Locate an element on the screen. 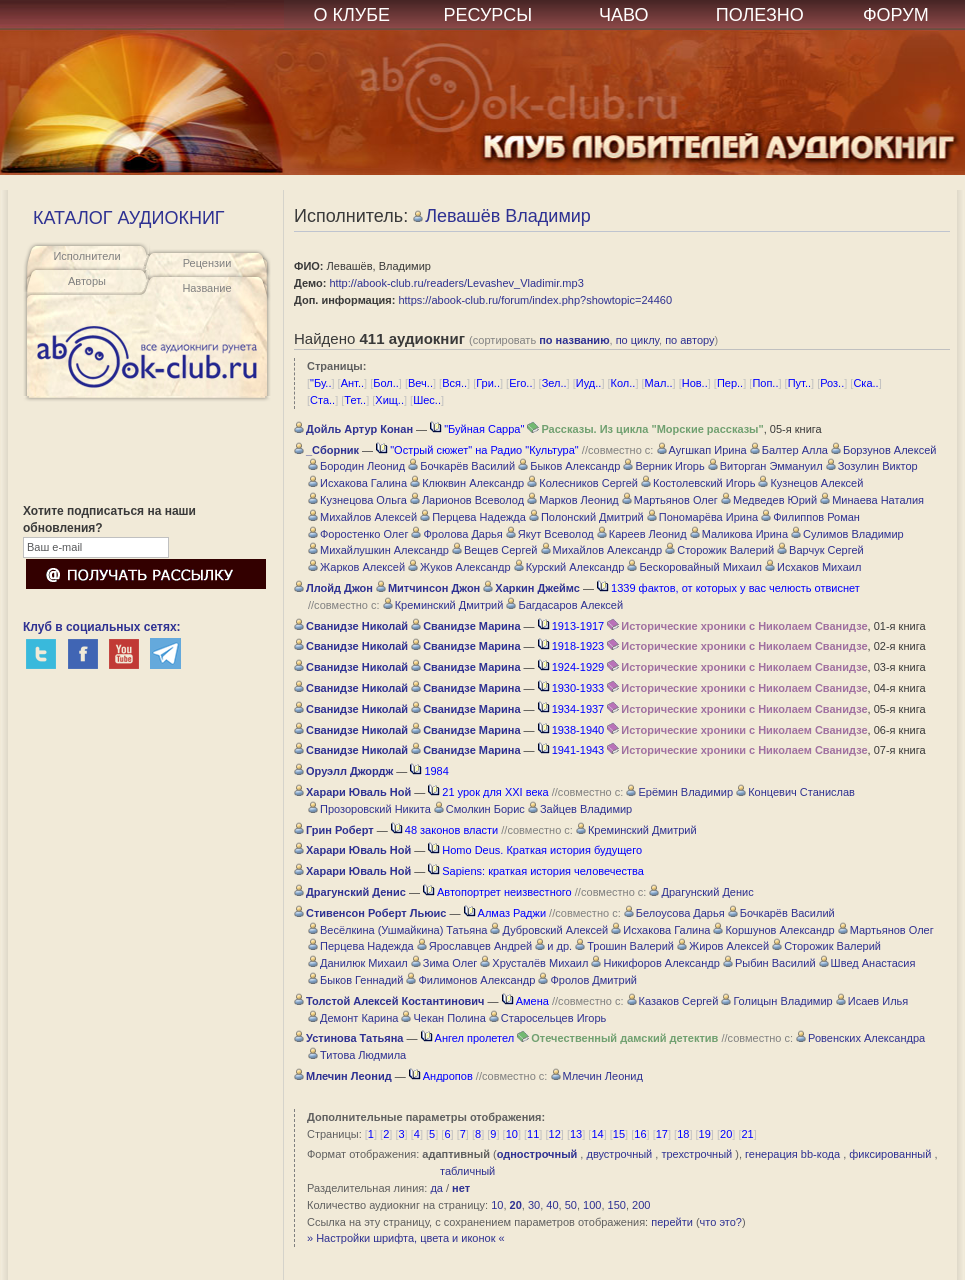 This screenshot has height=1280, width=965. Рыбин Василий is located at coordinates (769, 963).